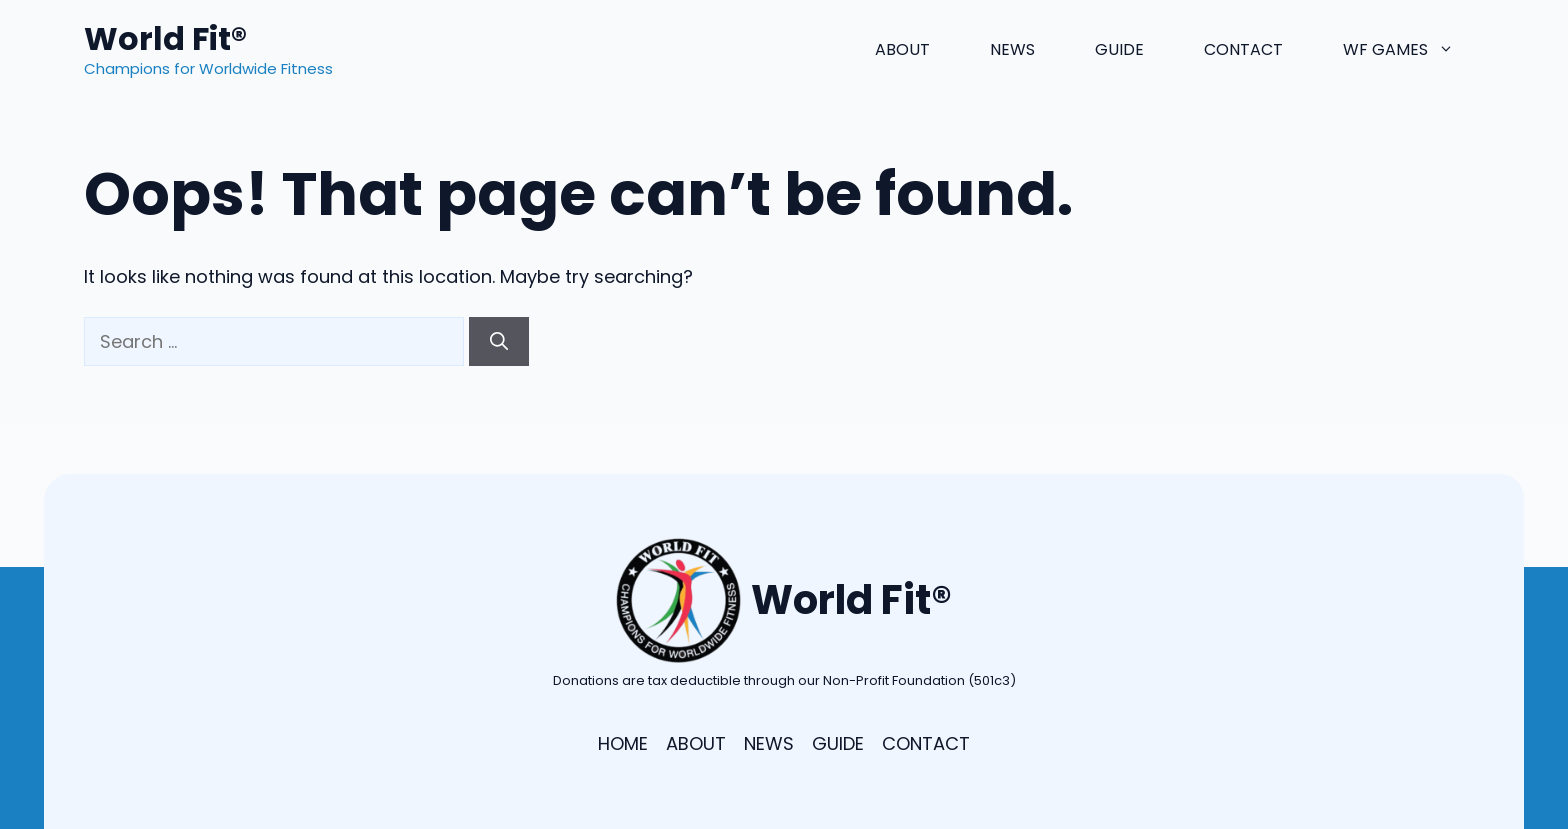 This screenshot has height=829, width=1568. What do you see at coordinates (1243, 49) in the screenshot?
I see `Contact` at bounding box center [1243, 49].